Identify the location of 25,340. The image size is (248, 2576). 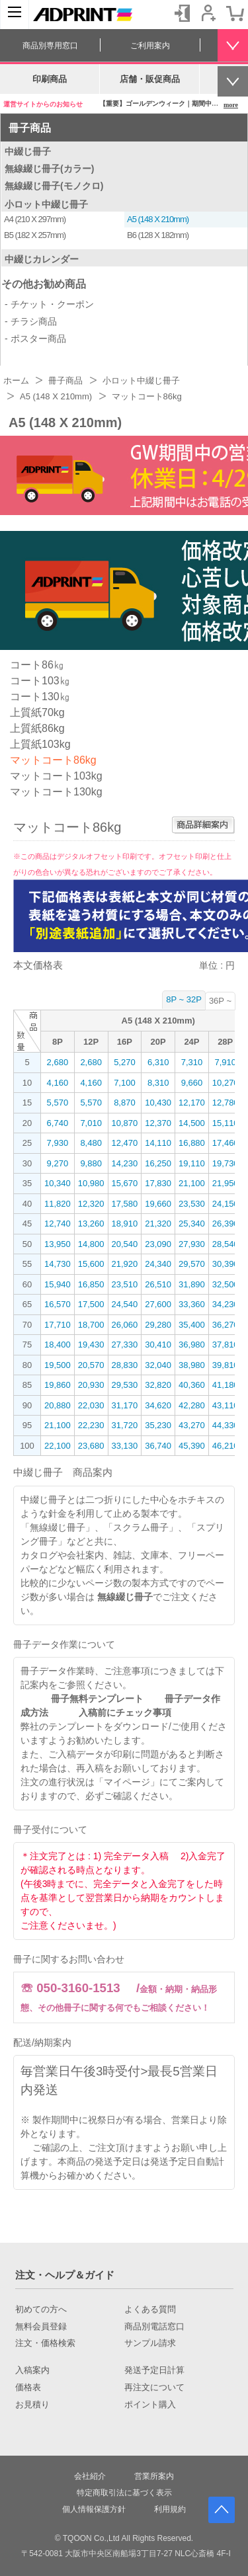
(192, 1223).